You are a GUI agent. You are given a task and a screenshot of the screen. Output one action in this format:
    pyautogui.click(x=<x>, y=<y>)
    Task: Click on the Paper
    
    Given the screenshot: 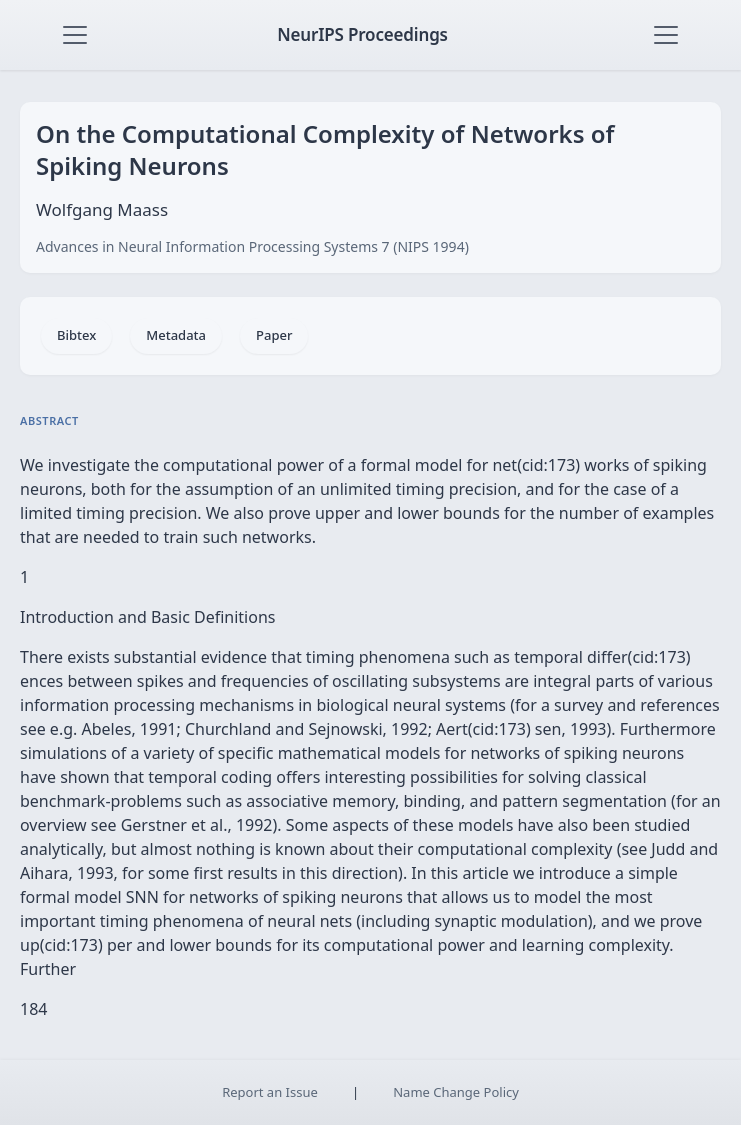 What is the action you would take?
    pyautogui.click(x=274, y=335)
    